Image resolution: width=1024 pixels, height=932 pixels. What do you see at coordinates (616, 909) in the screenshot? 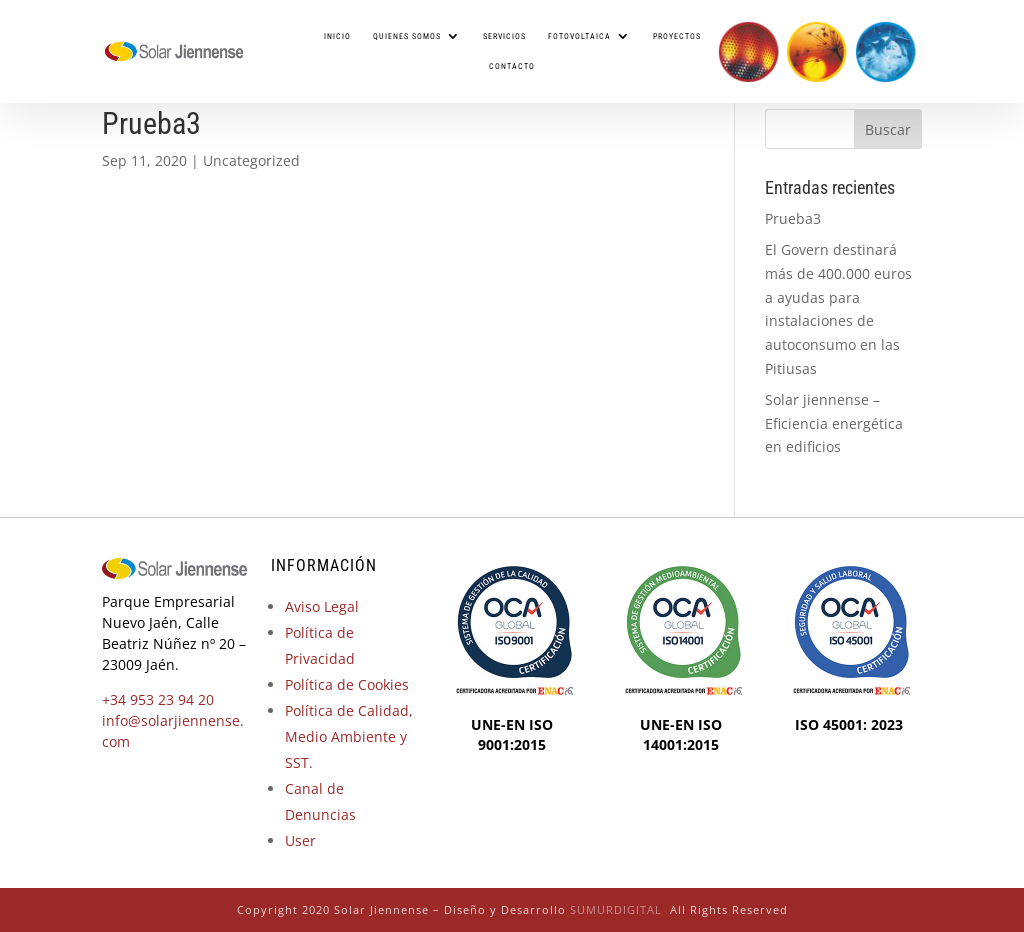
I see `SUMURDIGITAL` at bounding box center [616, 909].